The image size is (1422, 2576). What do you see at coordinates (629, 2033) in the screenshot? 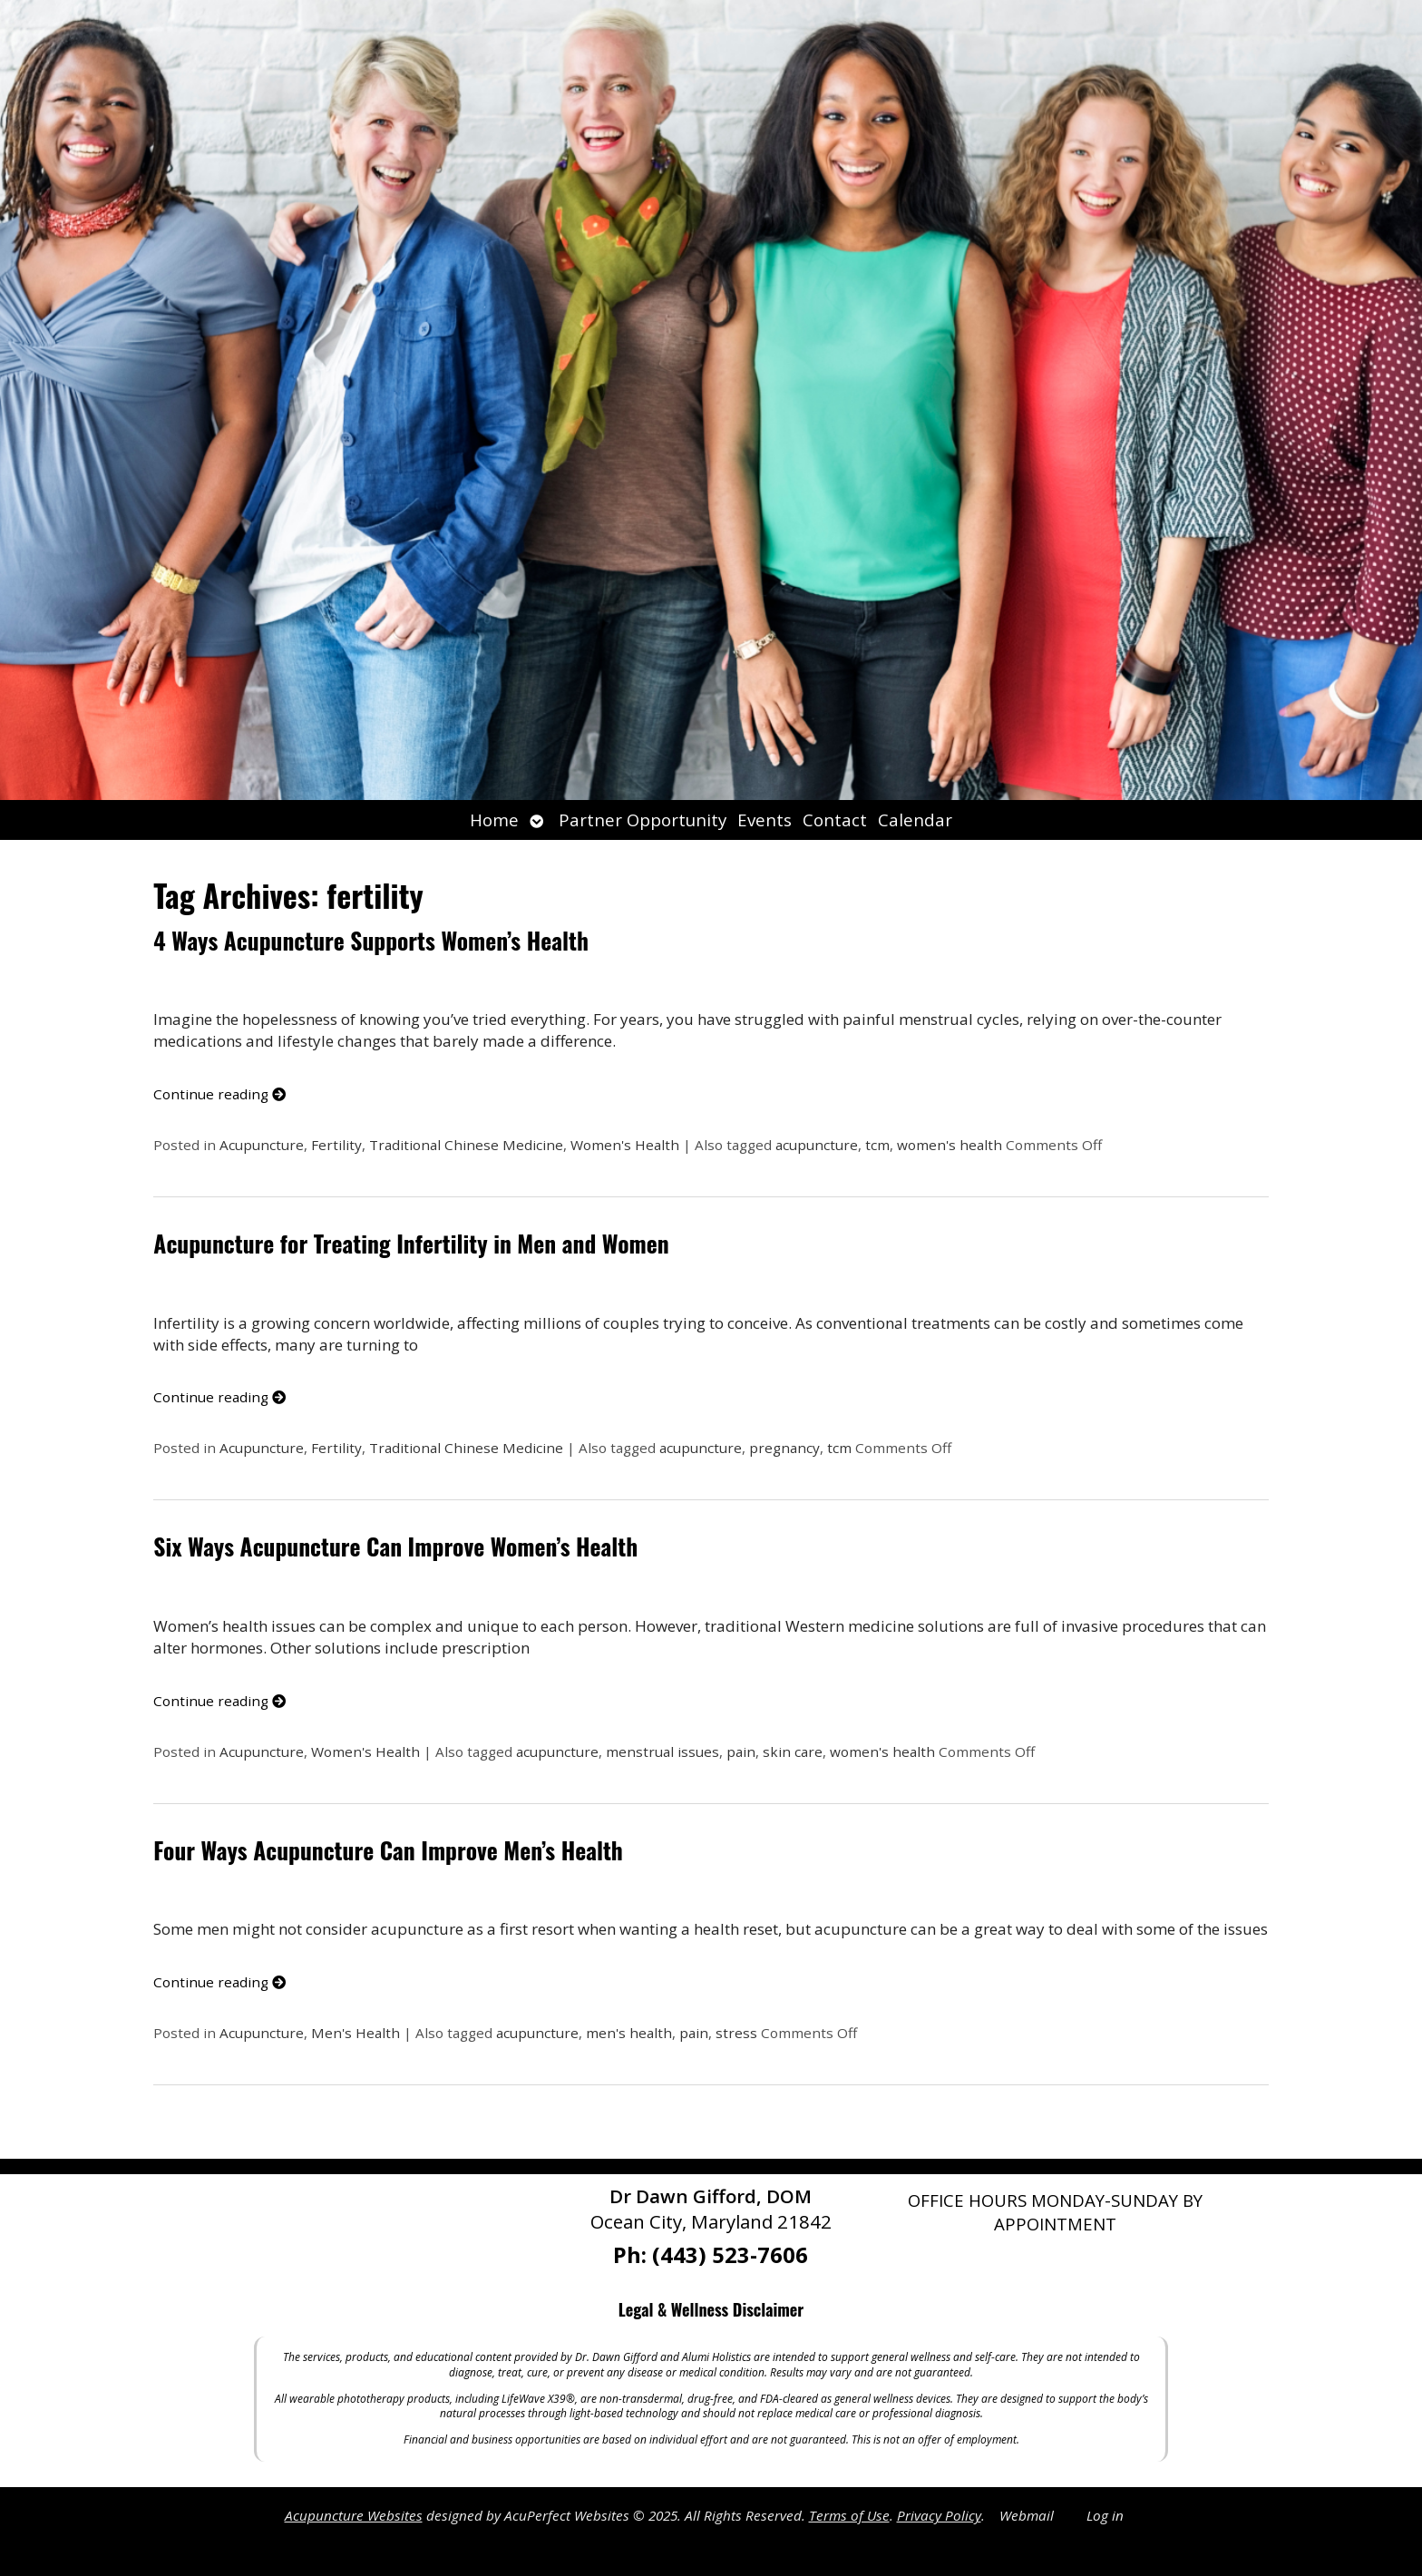
I see `men's health` at bounding box center [629, 2033].